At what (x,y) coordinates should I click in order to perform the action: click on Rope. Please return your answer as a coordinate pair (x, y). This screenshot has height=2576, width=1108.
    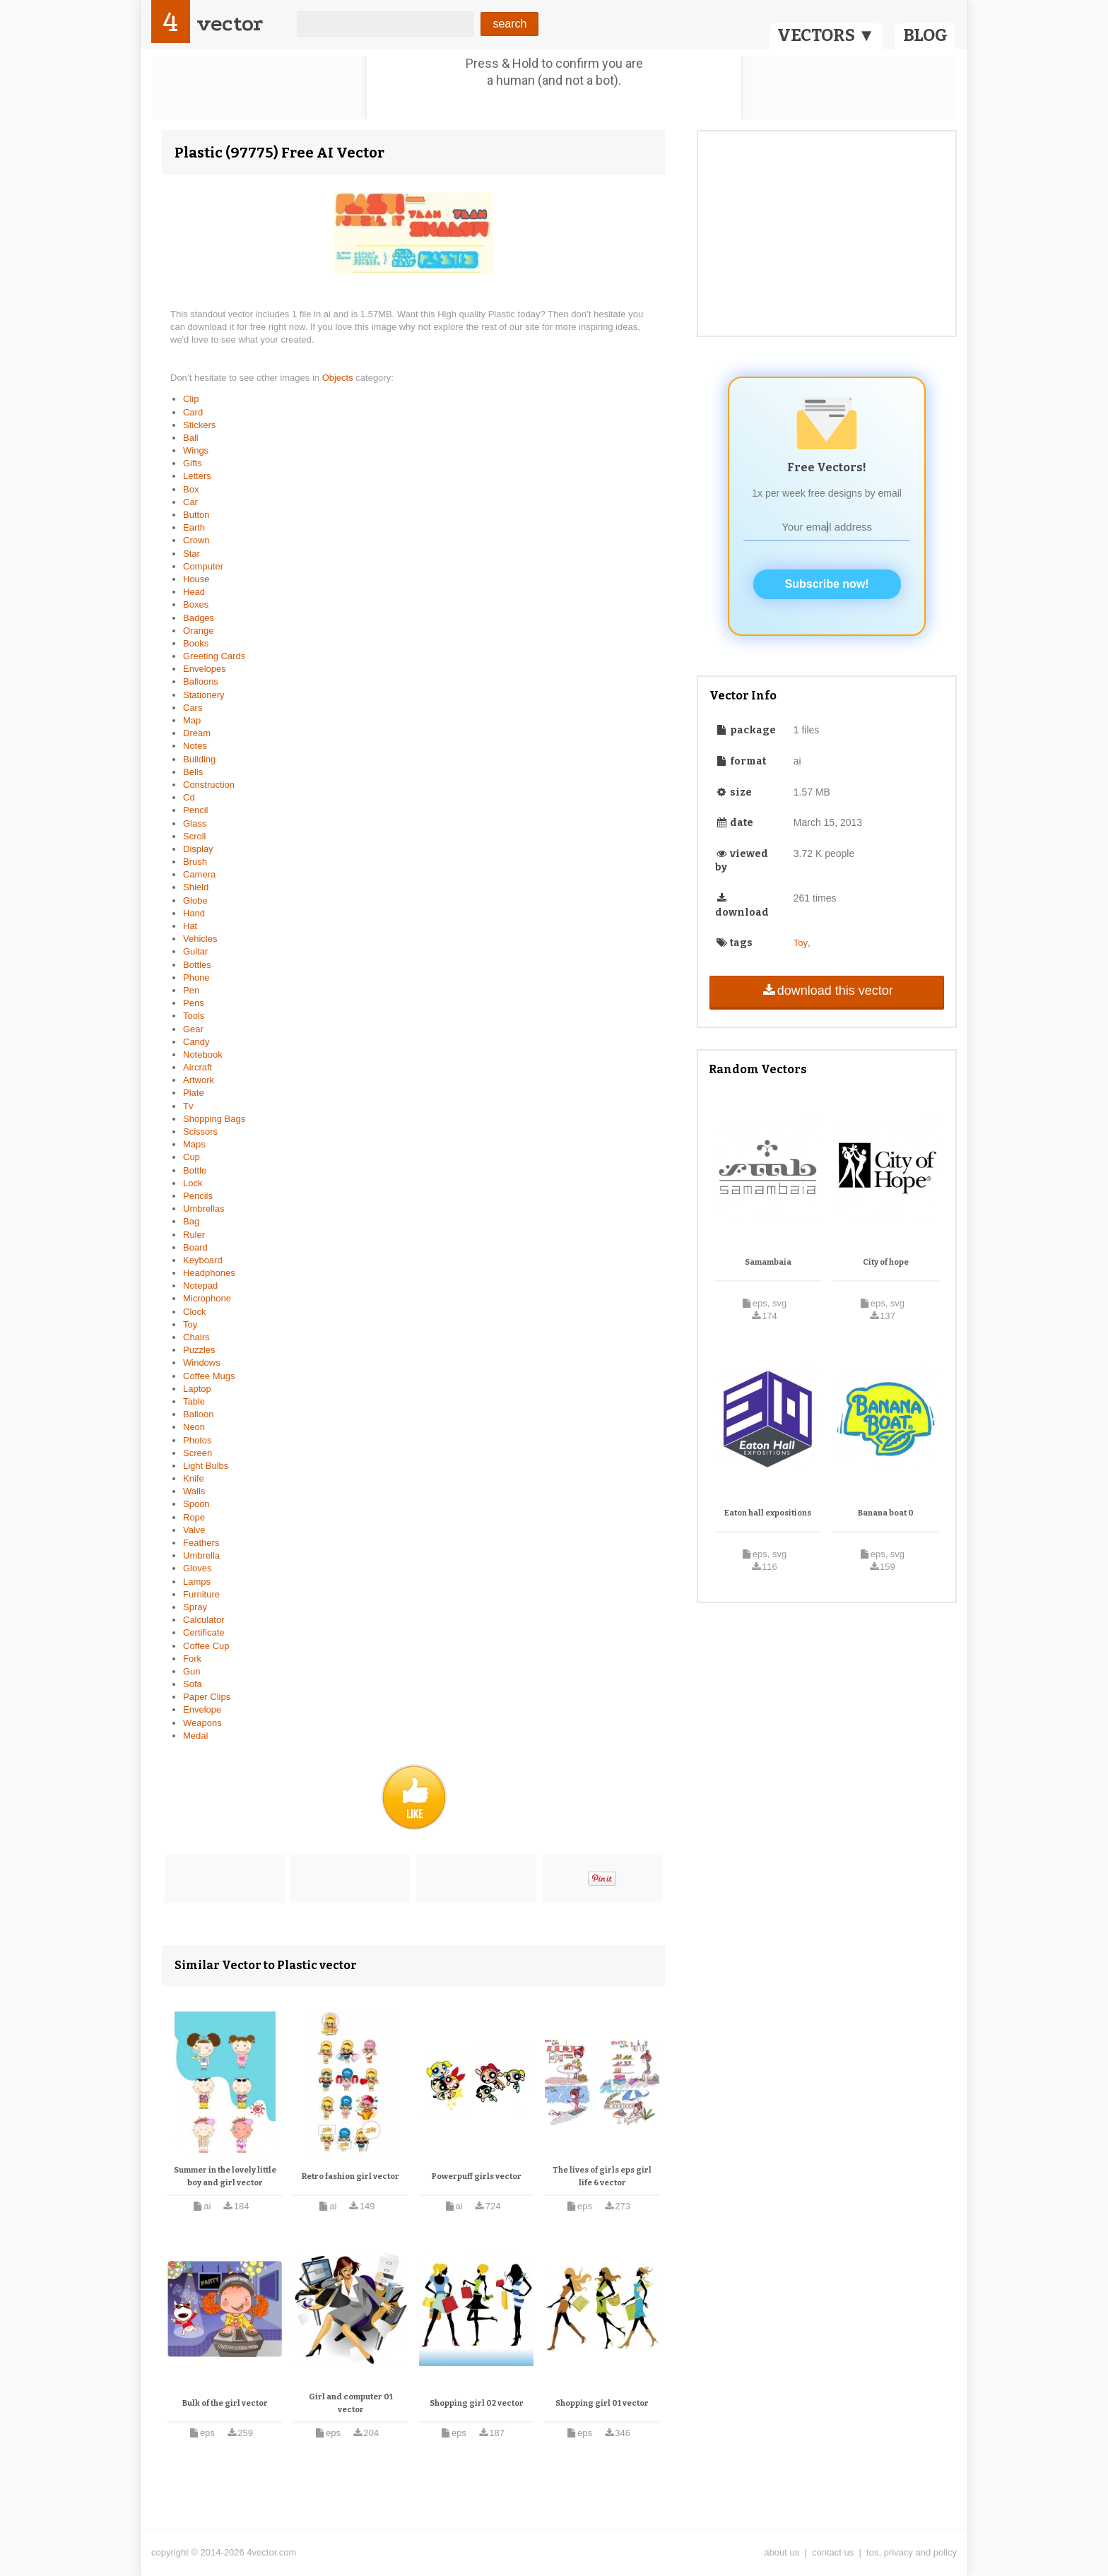
    Looking at the image, I should click on (194, 1517).